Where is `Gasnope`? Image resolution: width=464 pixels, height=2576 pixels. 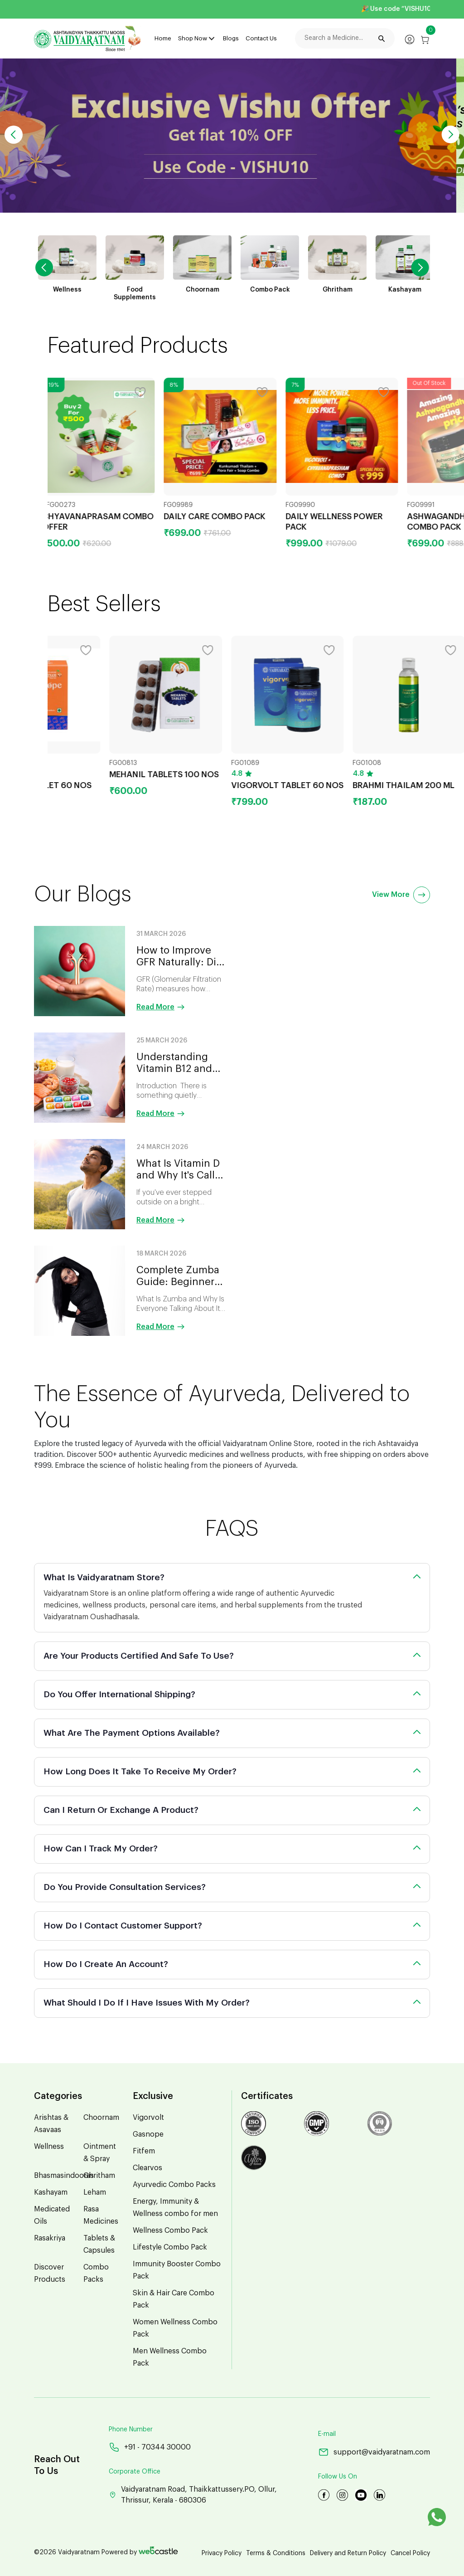 Gasnope is located at coordinates (148, 2134).